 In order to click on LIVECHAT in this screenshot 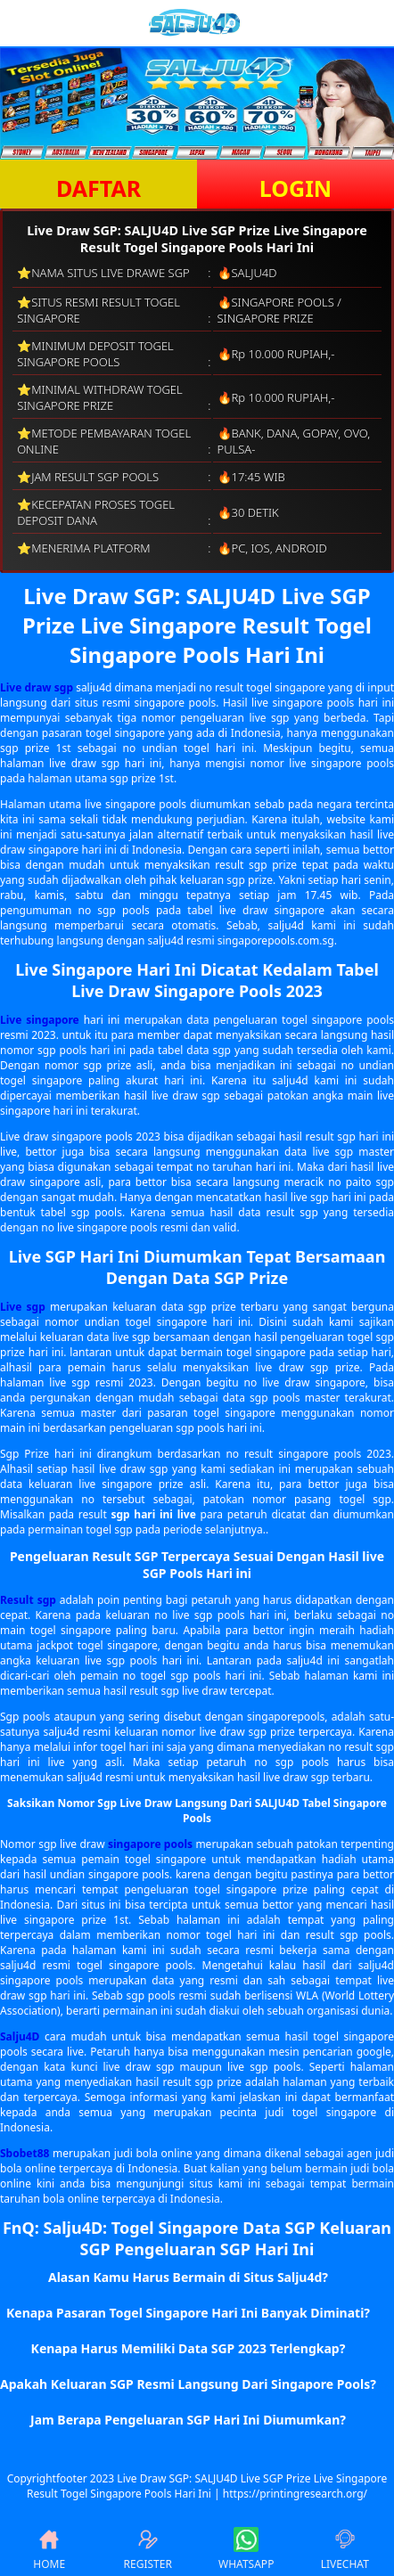, I will do `click(345, 2549)`.